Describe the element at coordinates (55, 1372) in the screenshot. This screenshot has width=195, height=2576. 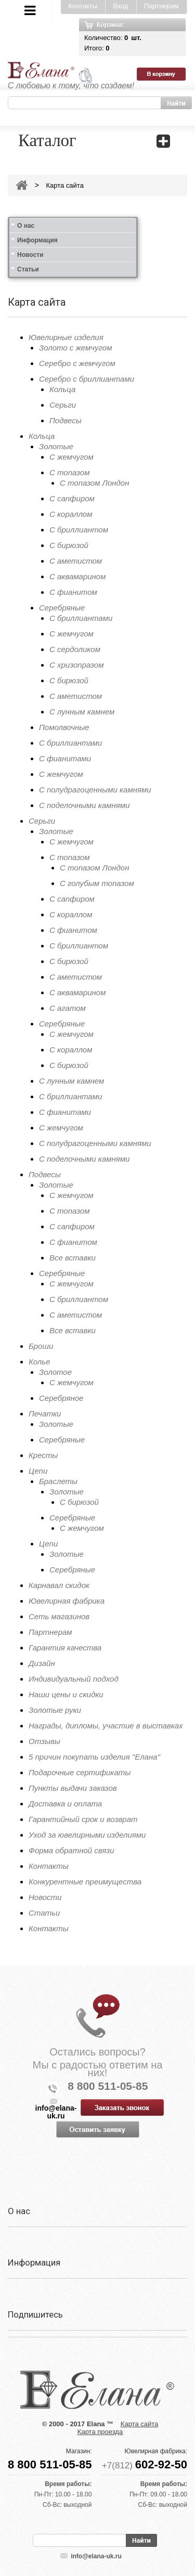
I see `Золотое` at that location.